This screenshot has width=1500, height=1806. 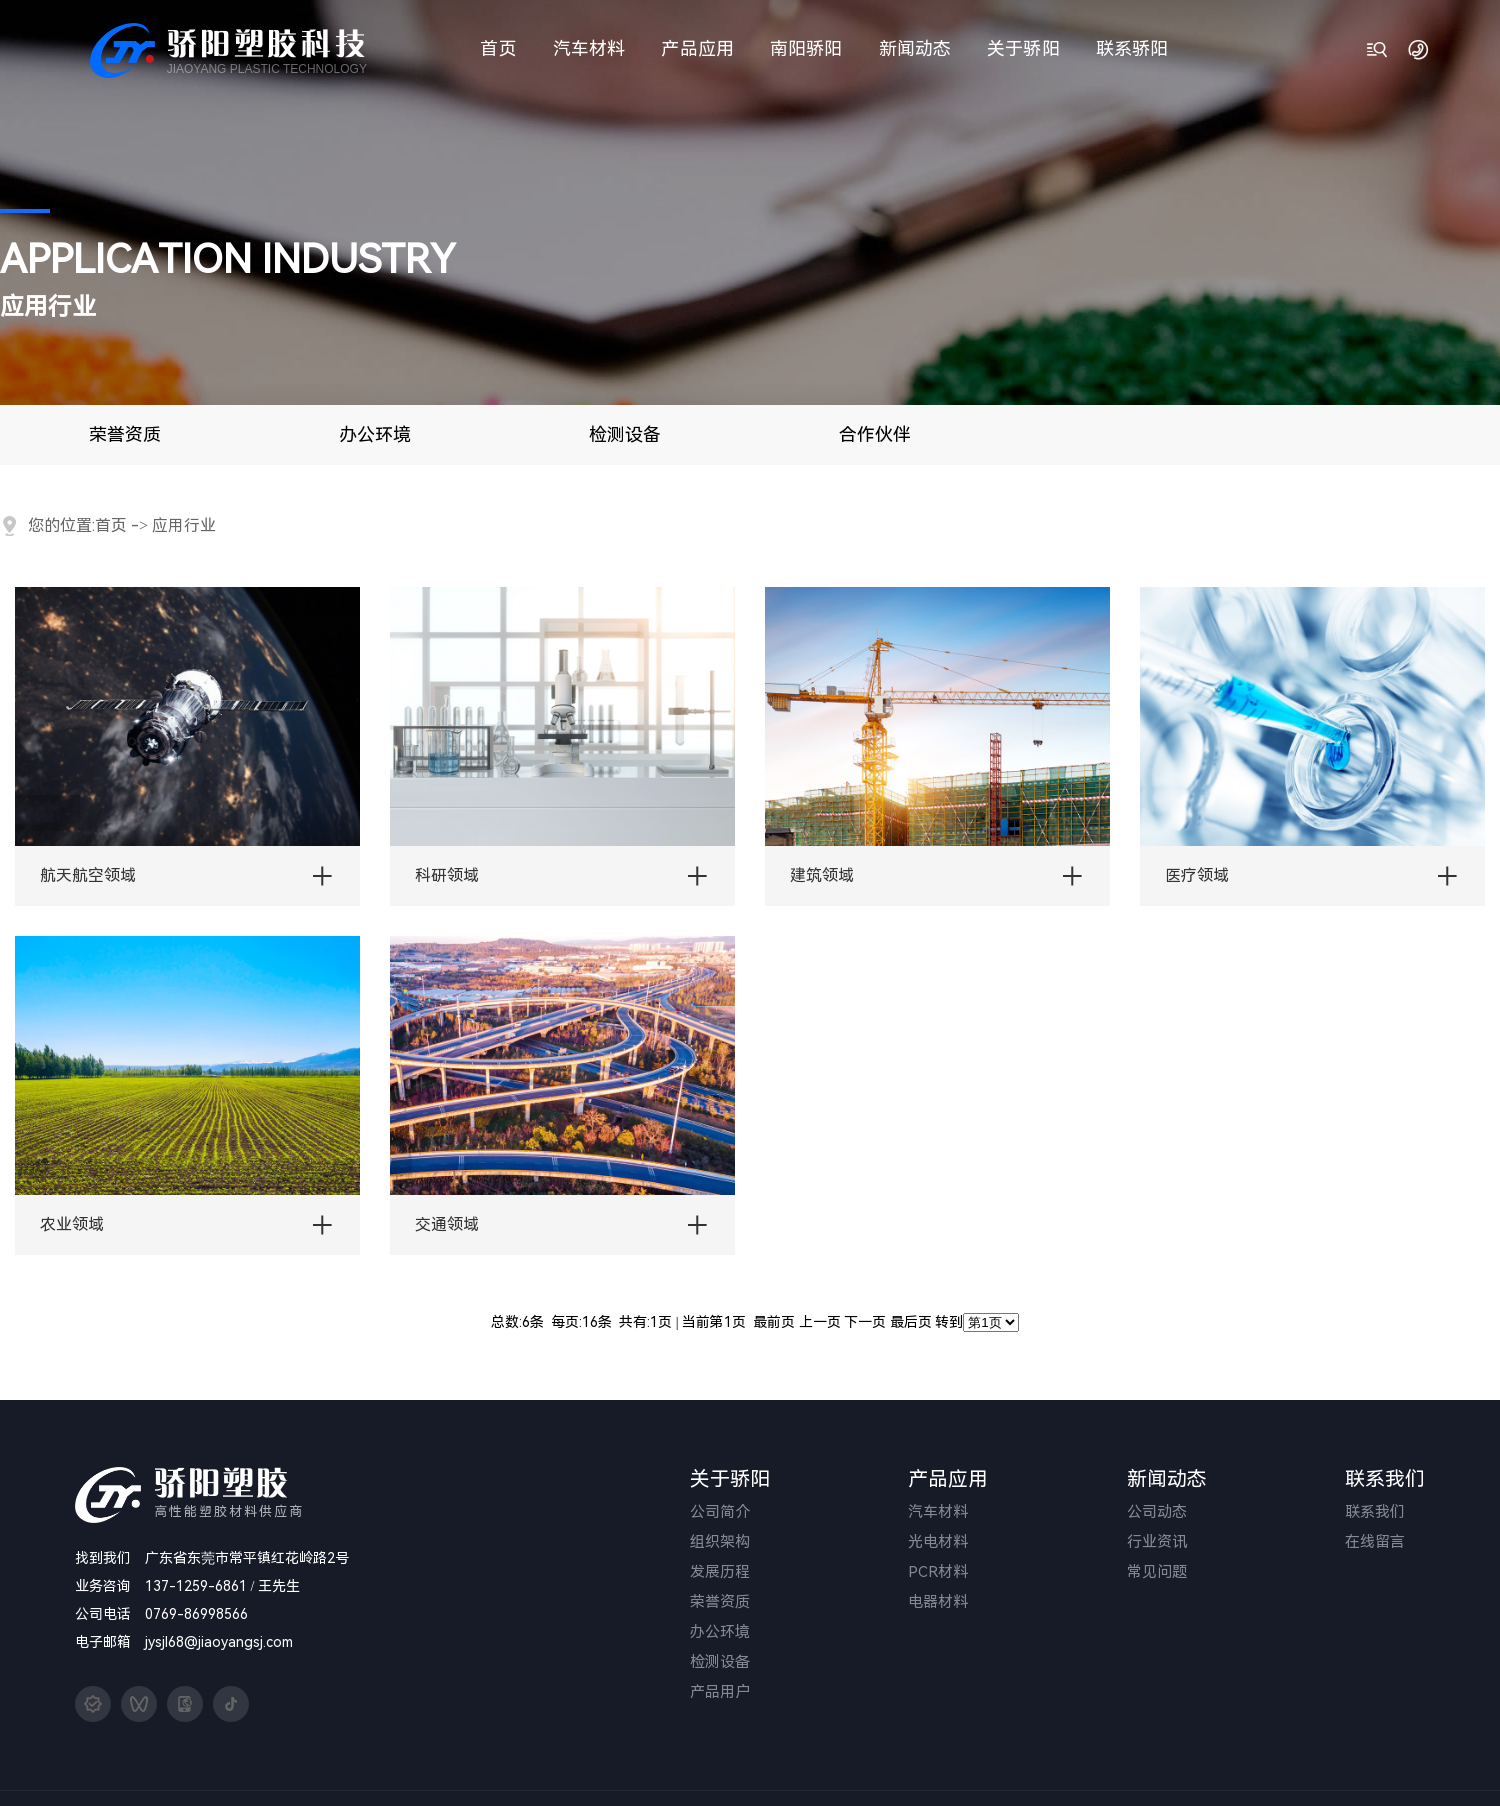 I want to click on 办公环境, so click(x=375, y=434).